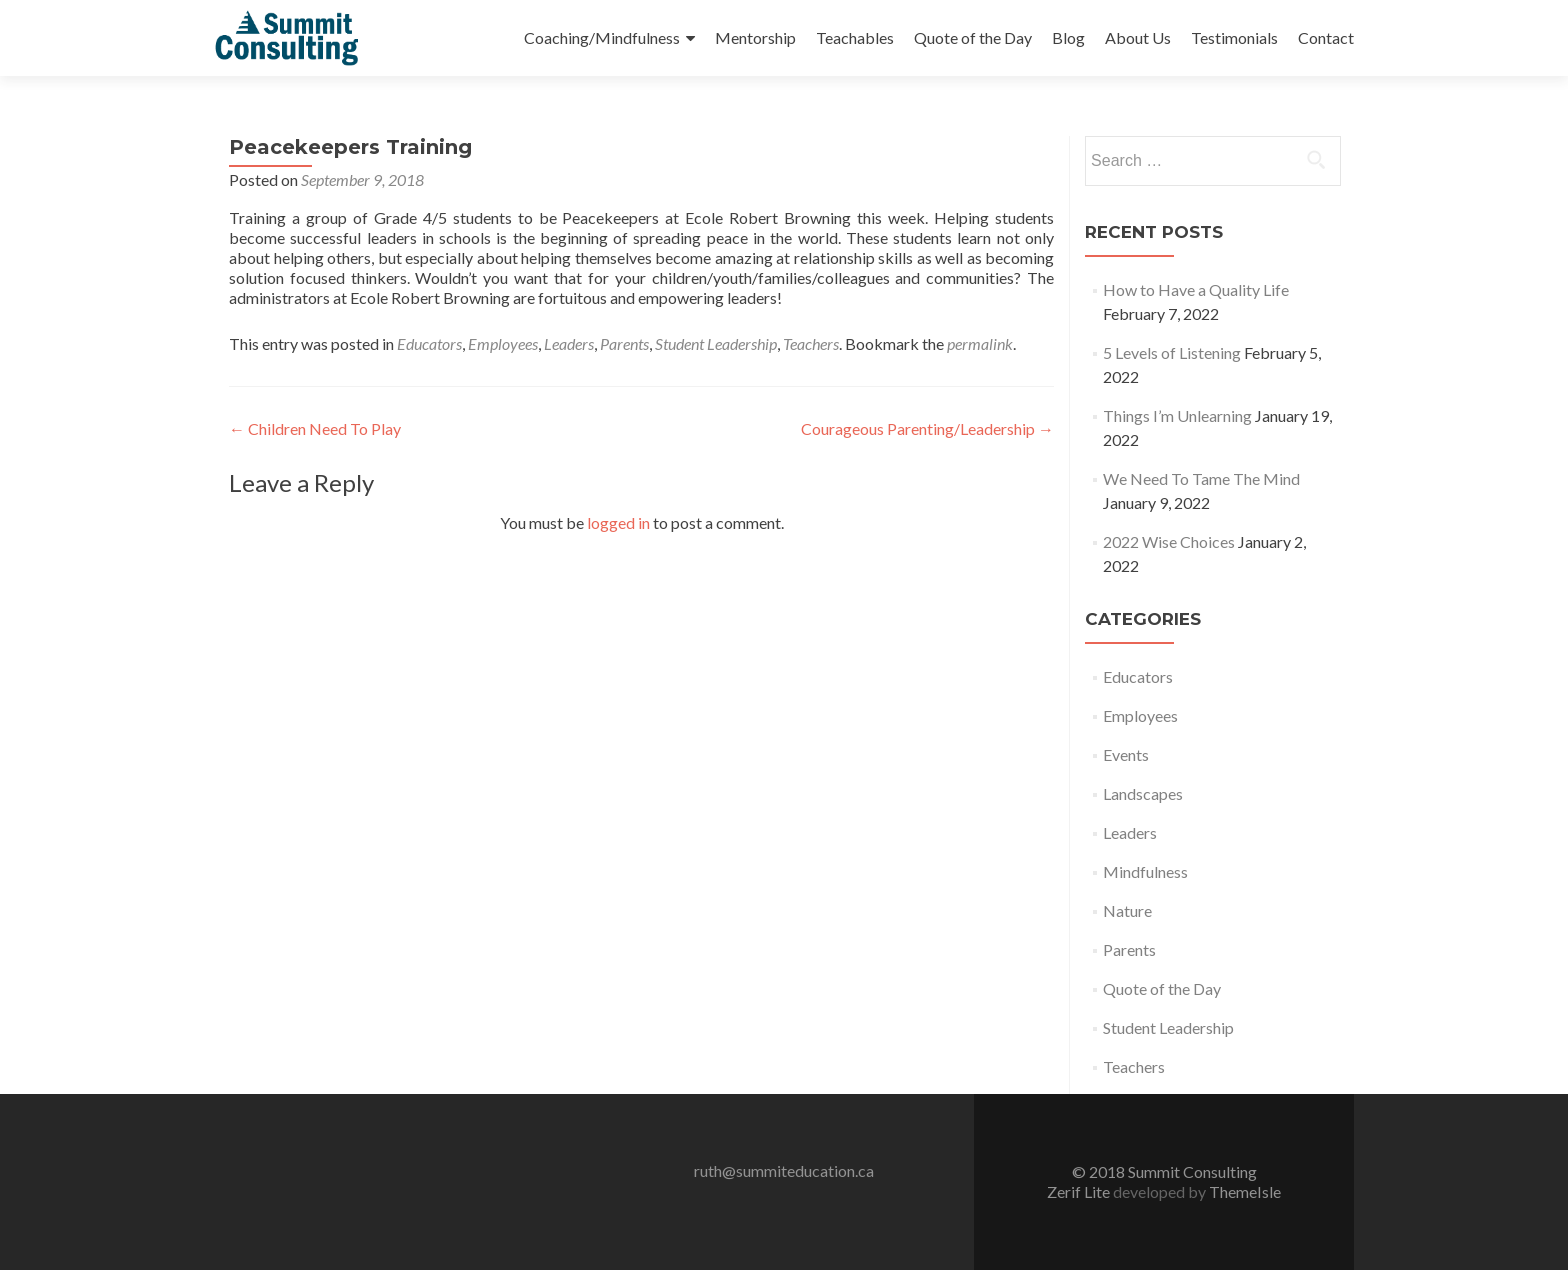  I want to click on Courageous Parenting/Leadership, so click(927, 428).